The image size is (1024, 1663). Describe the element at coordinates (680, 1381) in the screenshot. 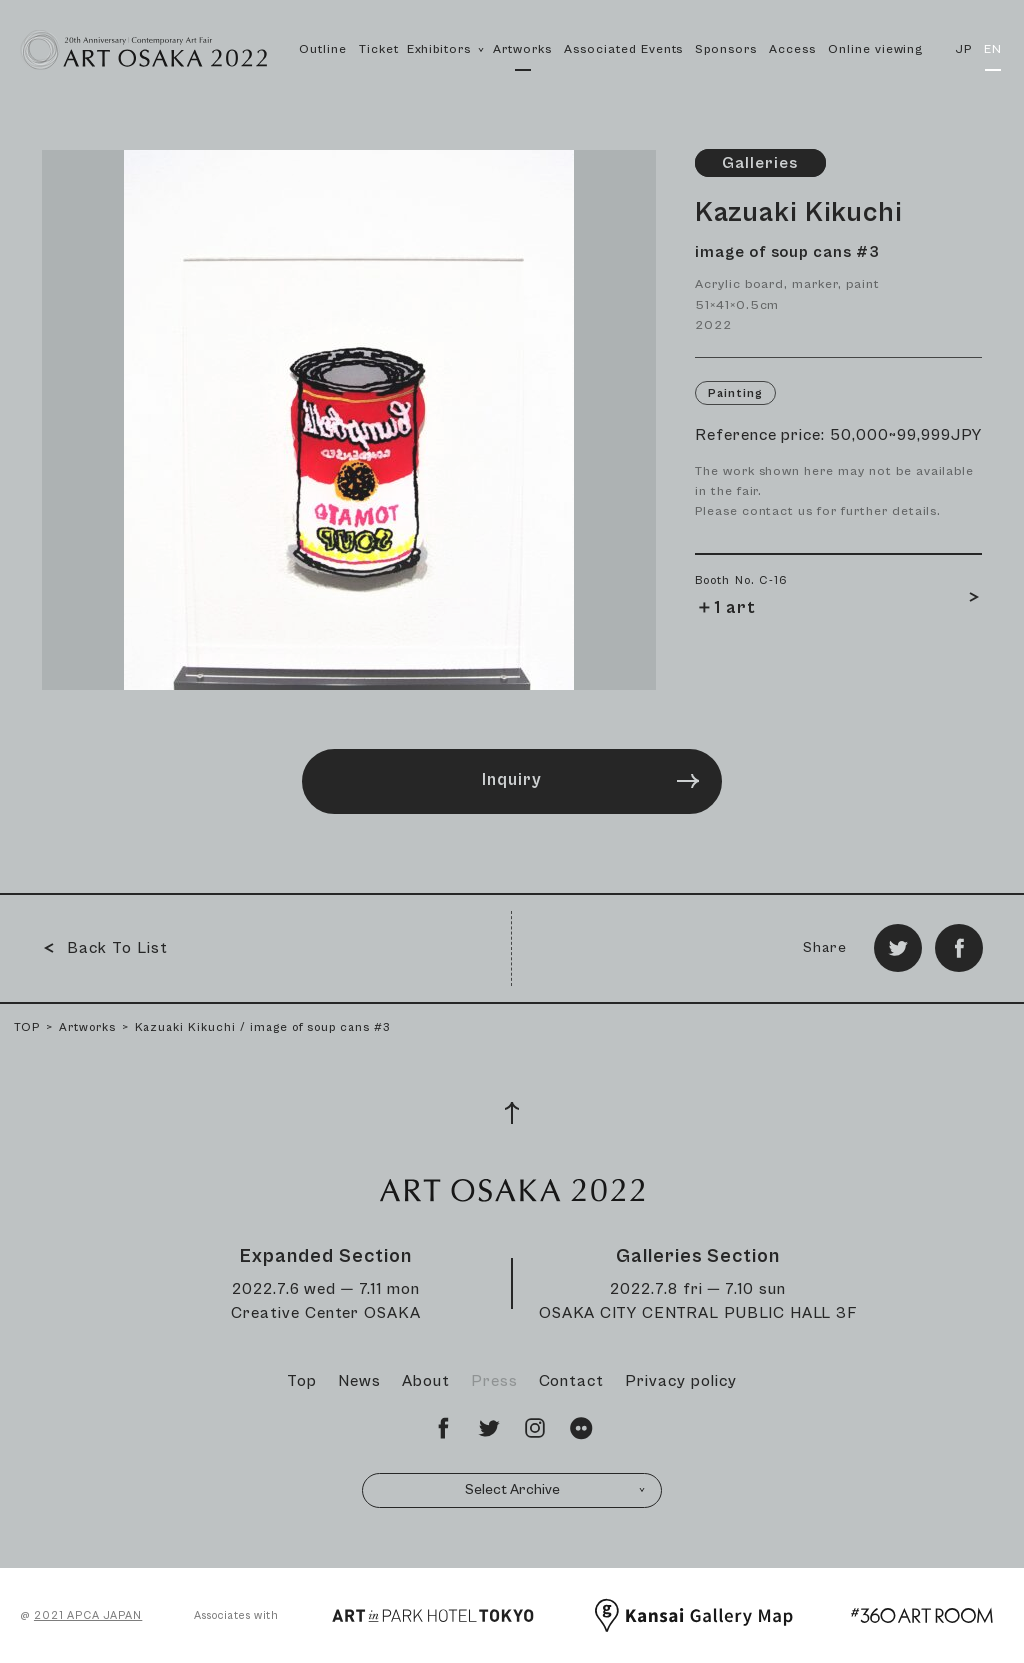

I see `Privacy policy` at that location.